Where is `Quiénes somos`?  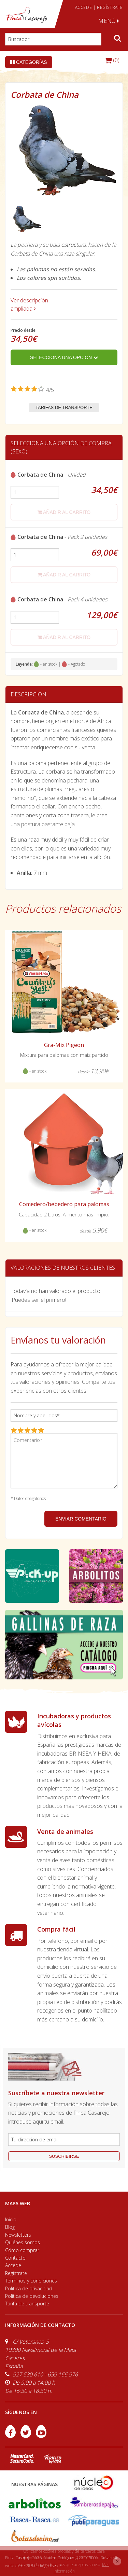 Quiénes somos is located at coordinates (22, 2242).